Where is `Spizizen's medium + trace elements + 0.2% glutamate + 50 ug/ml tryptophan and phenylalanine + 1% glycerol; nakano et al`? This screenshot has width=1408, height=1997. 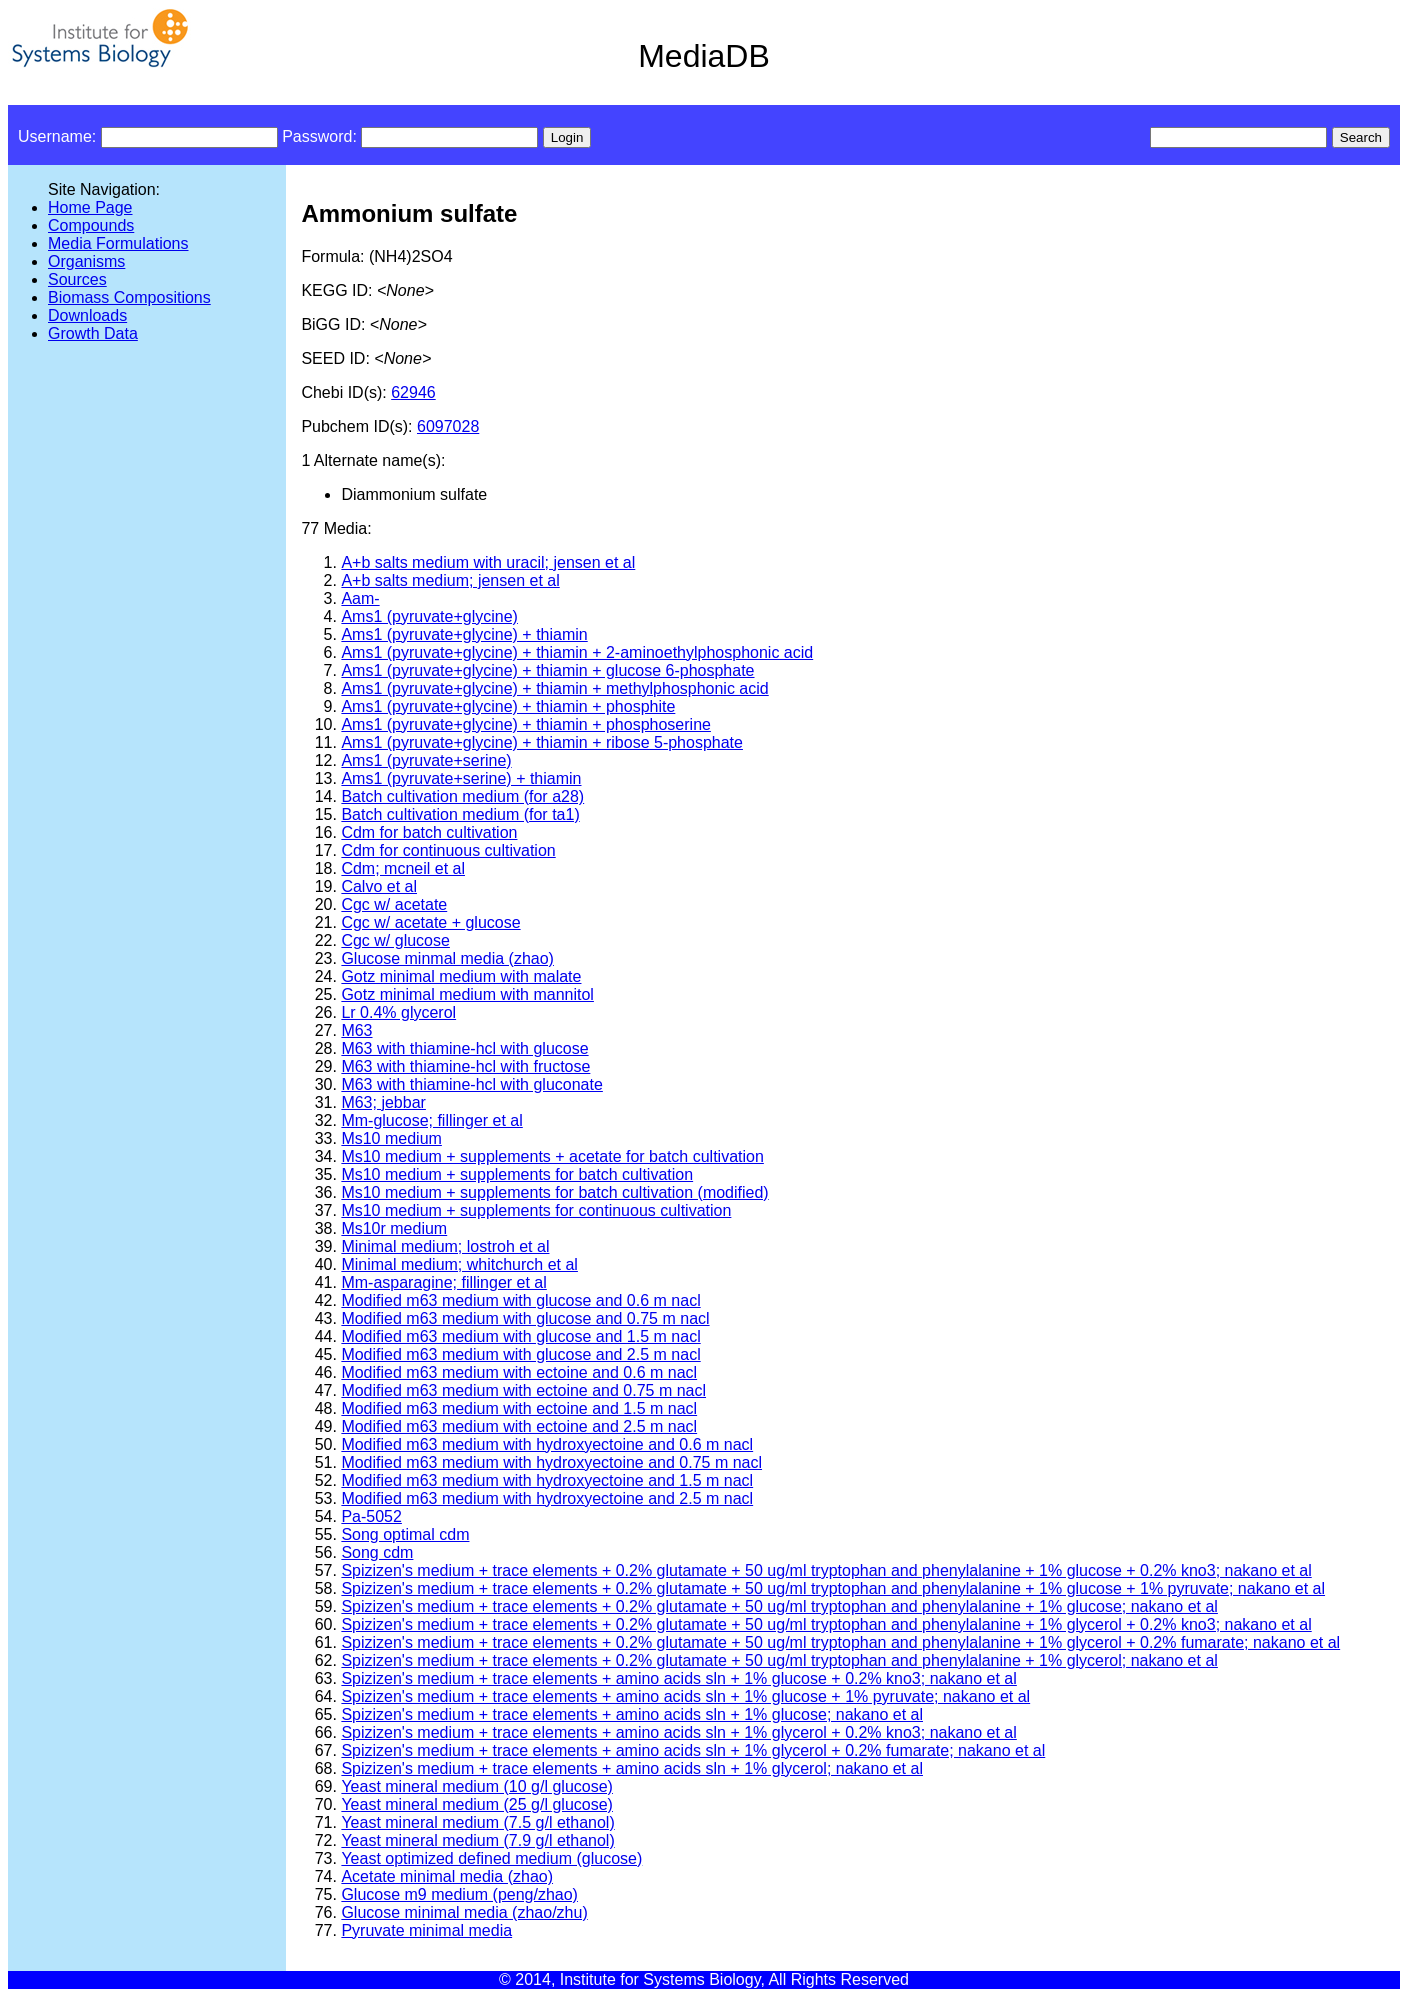 Spizizen's medium + trace elements + 0.2% glutamate + 50 ug/ml tryptophan and phenylalanine + 1% glycerol; nakano et al is located at coordinates (779, 1660).